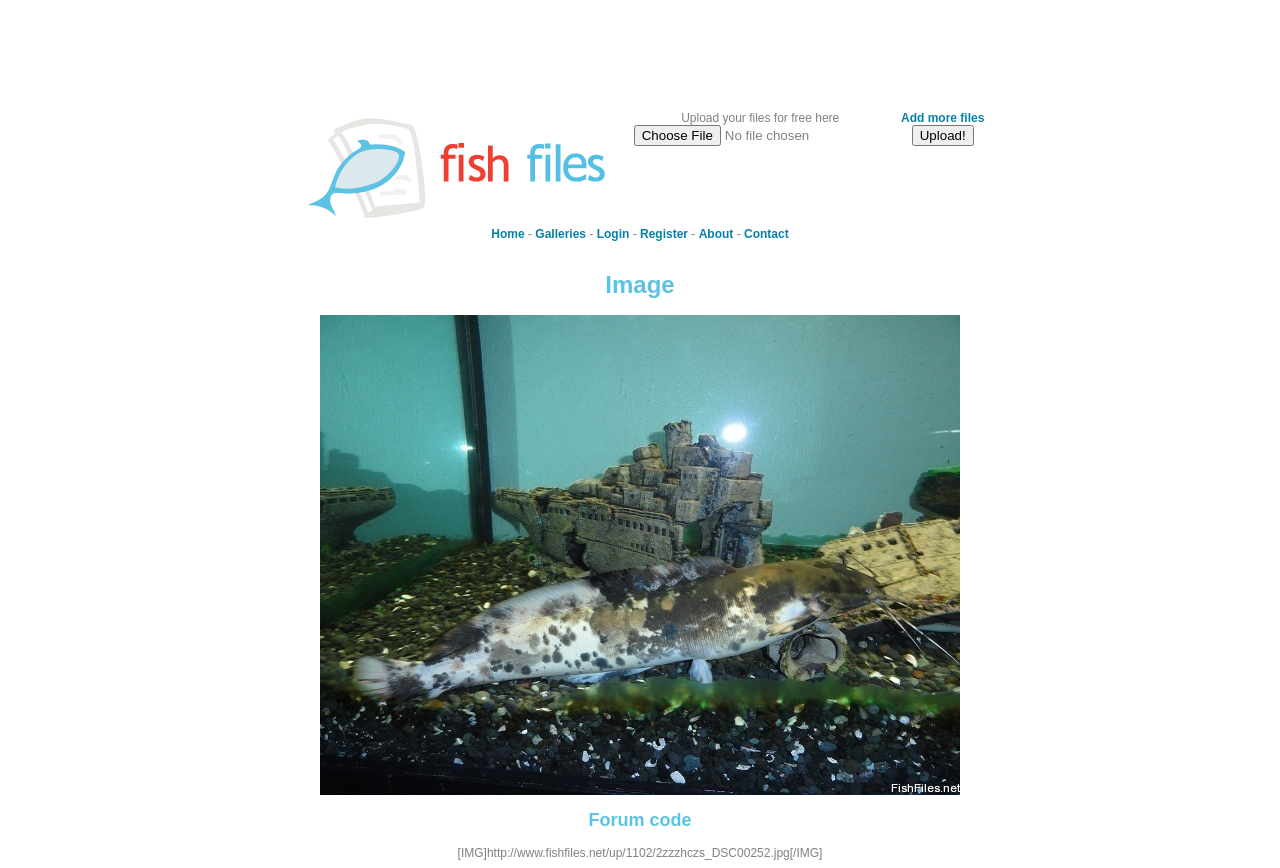 This screenshot has height=868, width=1280. What do you see at coordinates (942, 118) in the screenshot?
I see `Add more files` at bounding box center [942, 118].